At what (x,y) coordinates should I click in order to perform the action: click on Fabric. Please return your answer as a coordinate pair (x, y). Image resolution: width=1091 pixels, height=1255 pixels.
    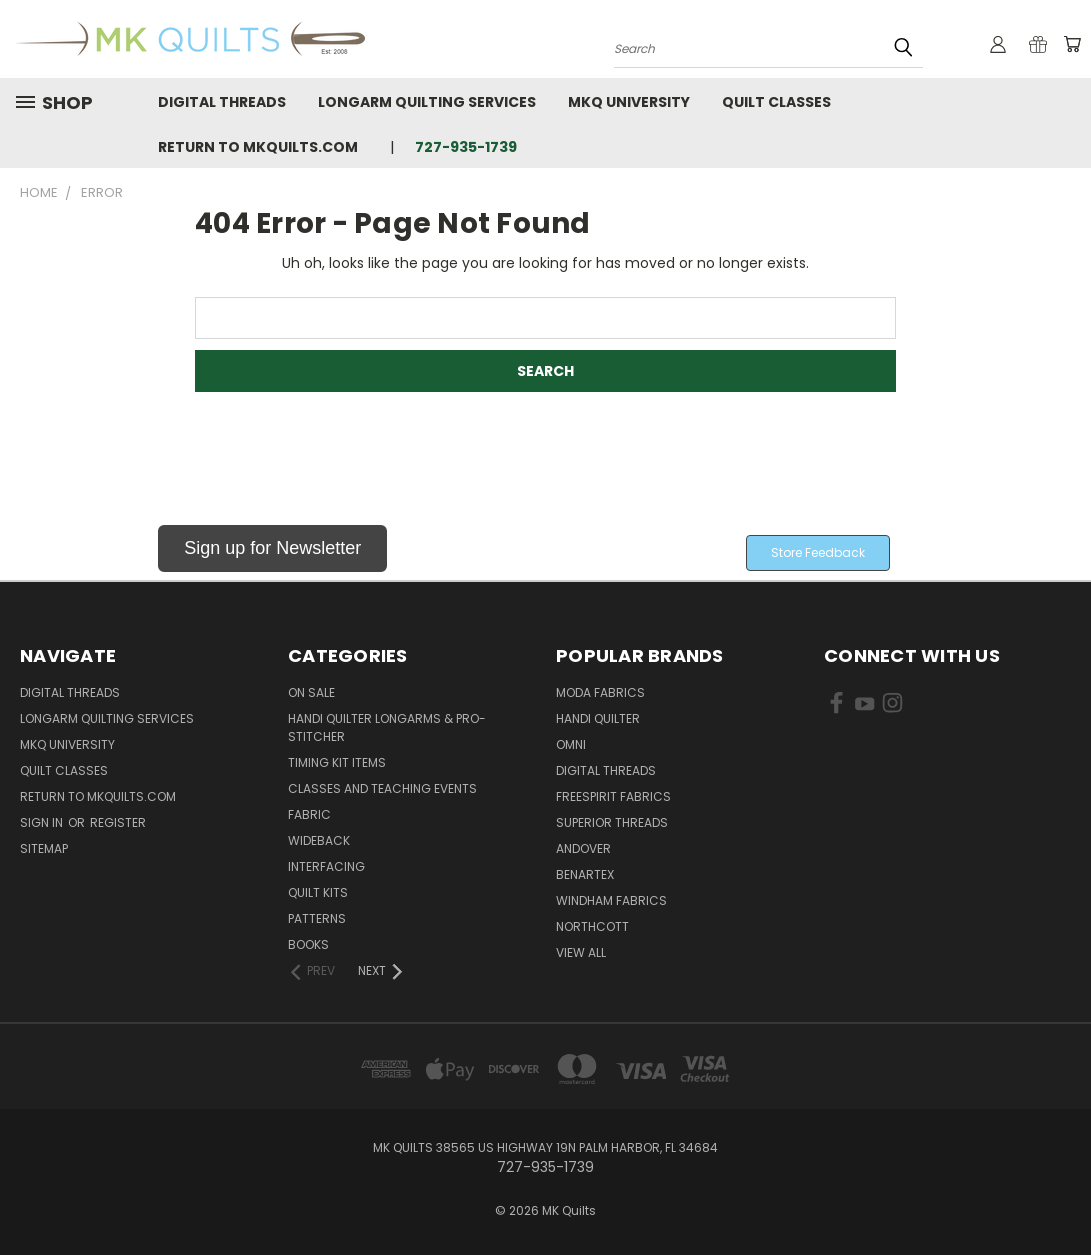
    Looking at the image, I should click on (309, 814).